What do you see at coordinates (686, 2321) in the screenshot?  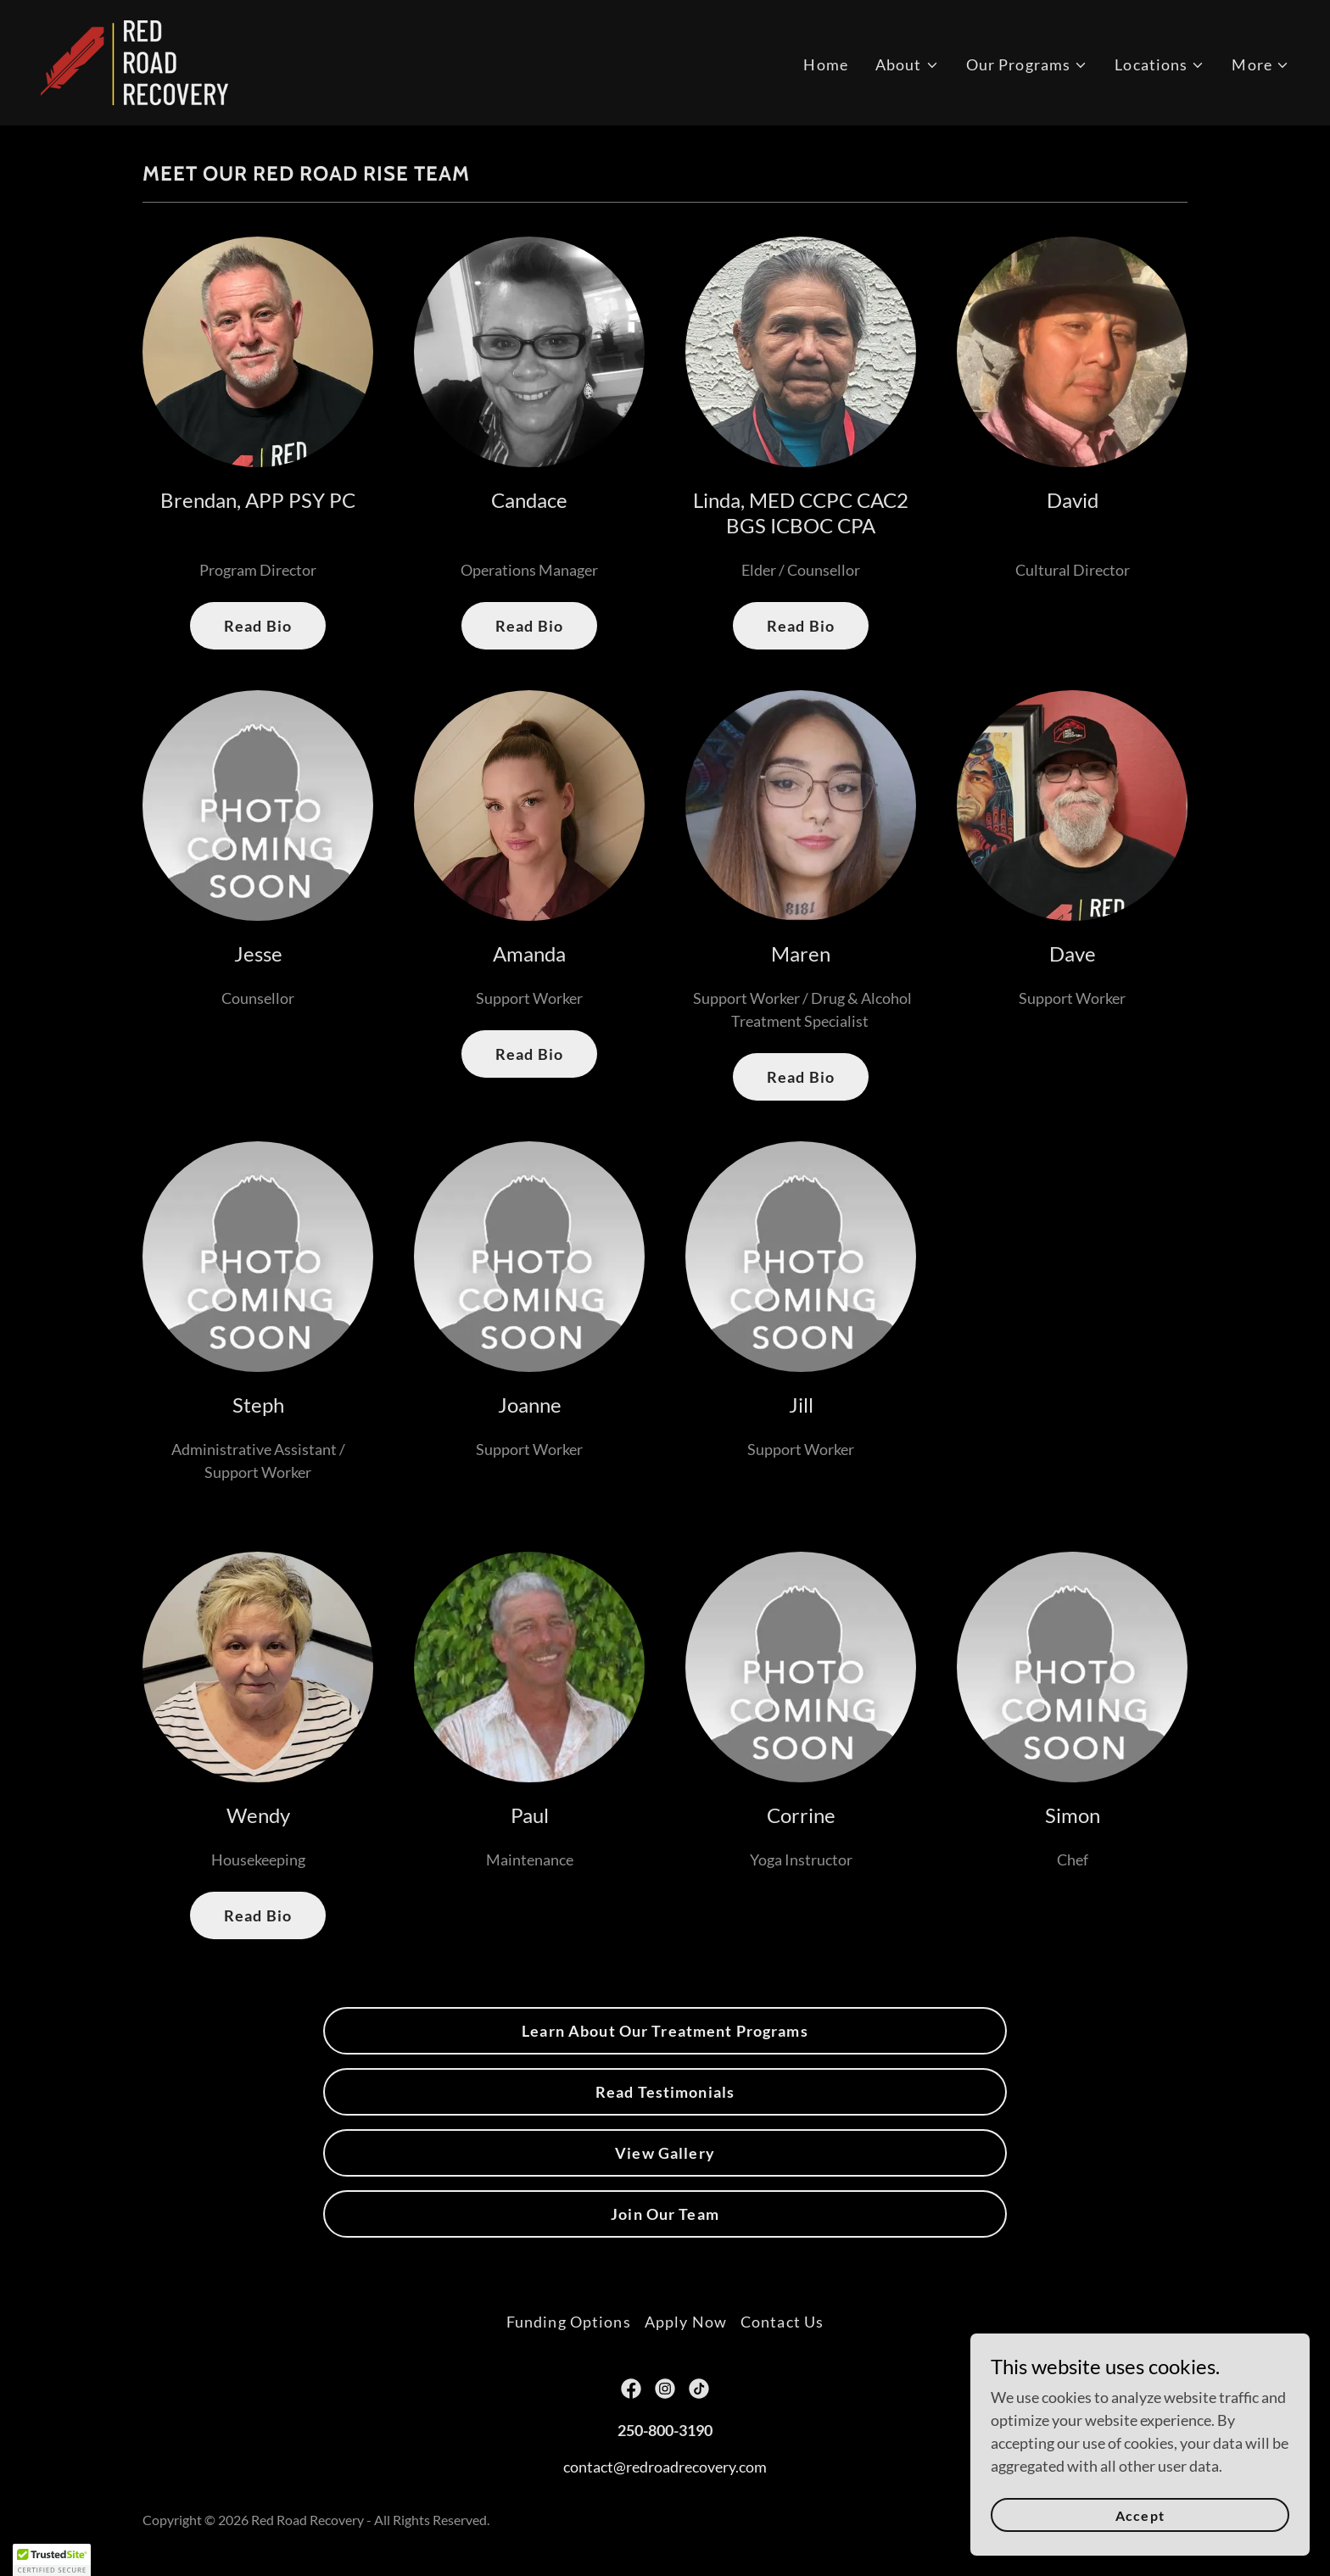 I see `Apply Now [link]` at bounding box center [686, 2321].